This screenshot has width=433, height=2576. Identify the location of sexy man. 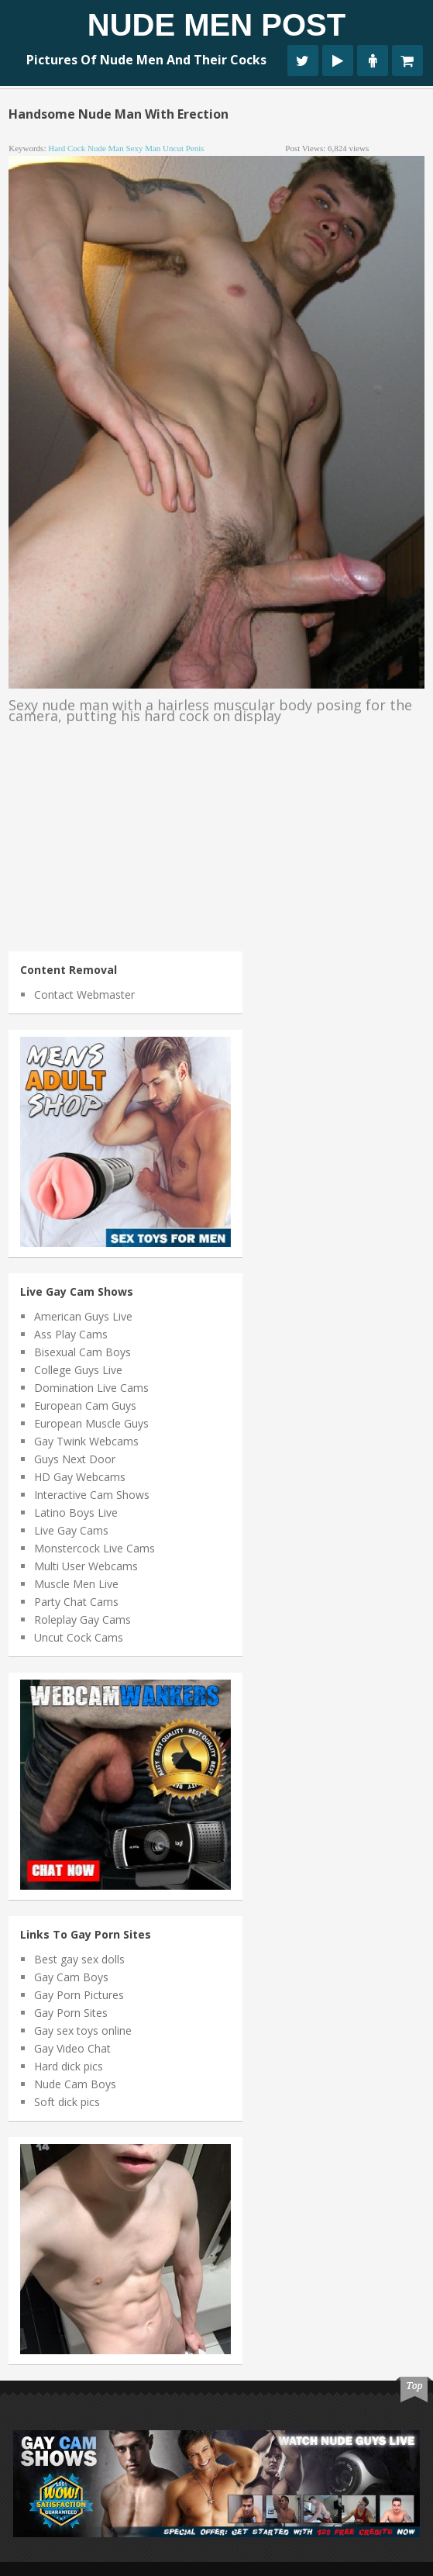
(142, 148).